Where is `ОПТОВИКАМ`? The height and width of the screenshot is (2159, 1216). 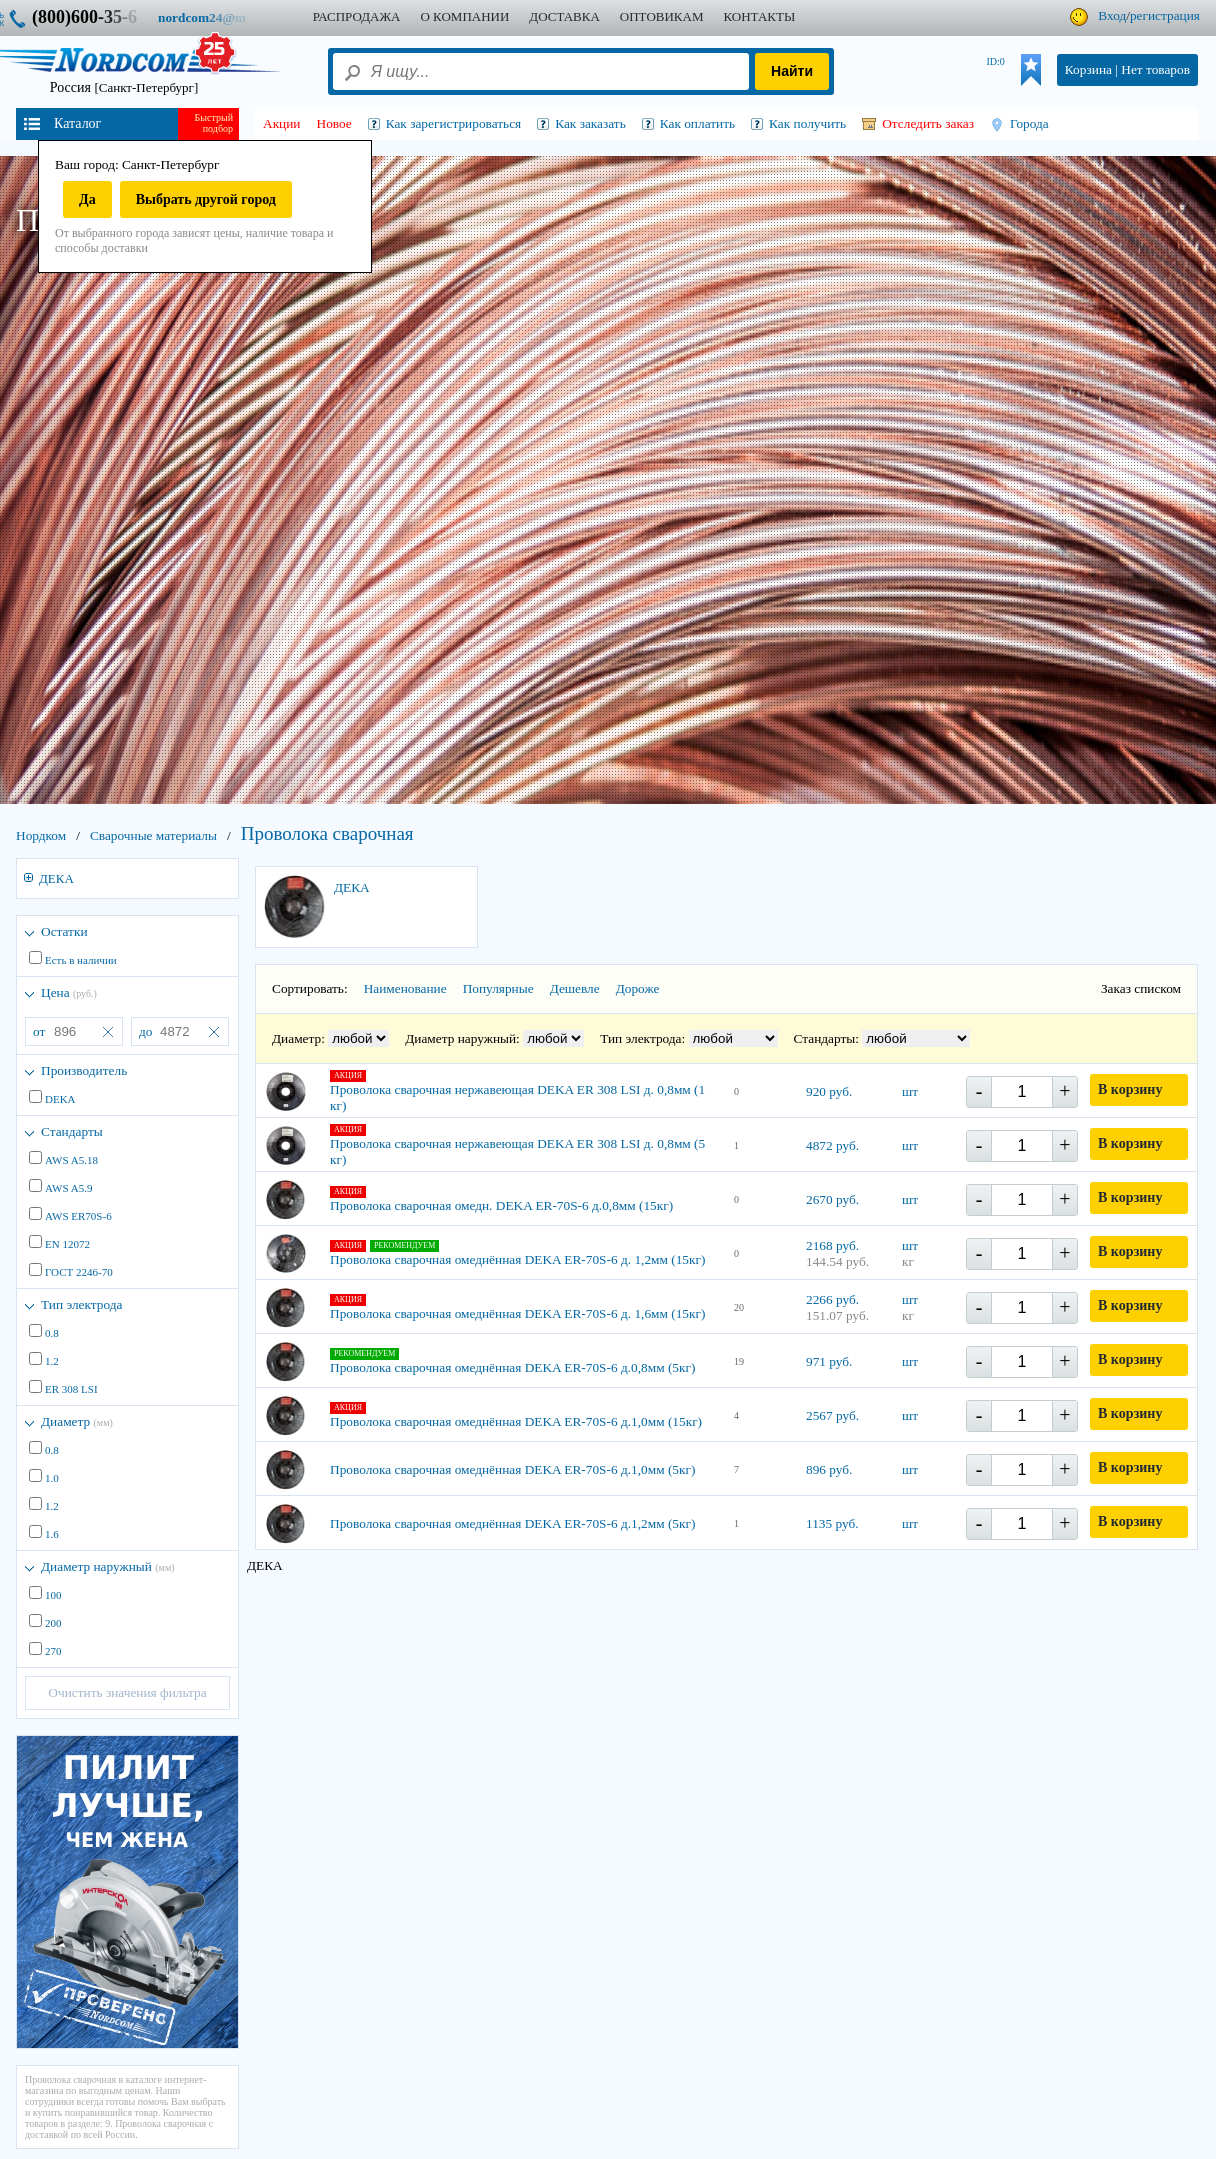 ОПТОВИКАМ is located at coordinates (662, 16).